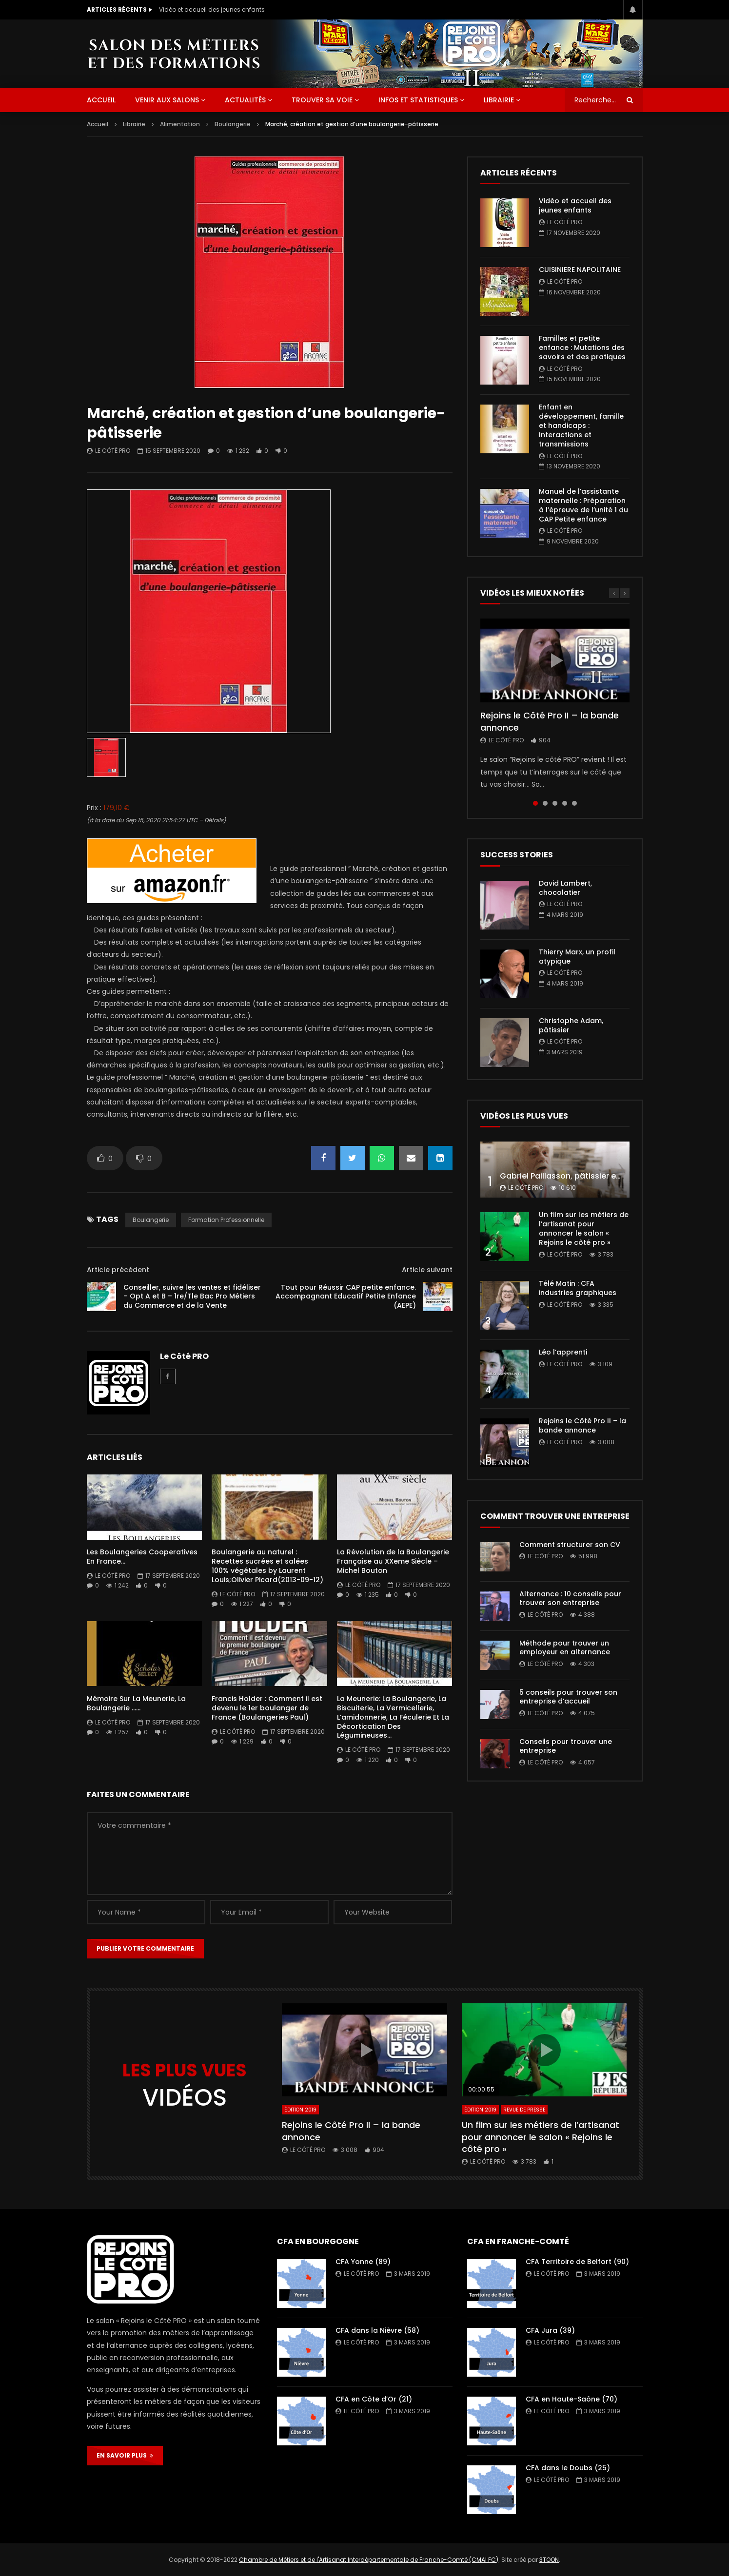 This screenshot has height=2576, width=729. What do you see at coordinates (563, 1352) in the screenshot?
I see `Léo l’apprenti` at bounding box center [563, 1352].